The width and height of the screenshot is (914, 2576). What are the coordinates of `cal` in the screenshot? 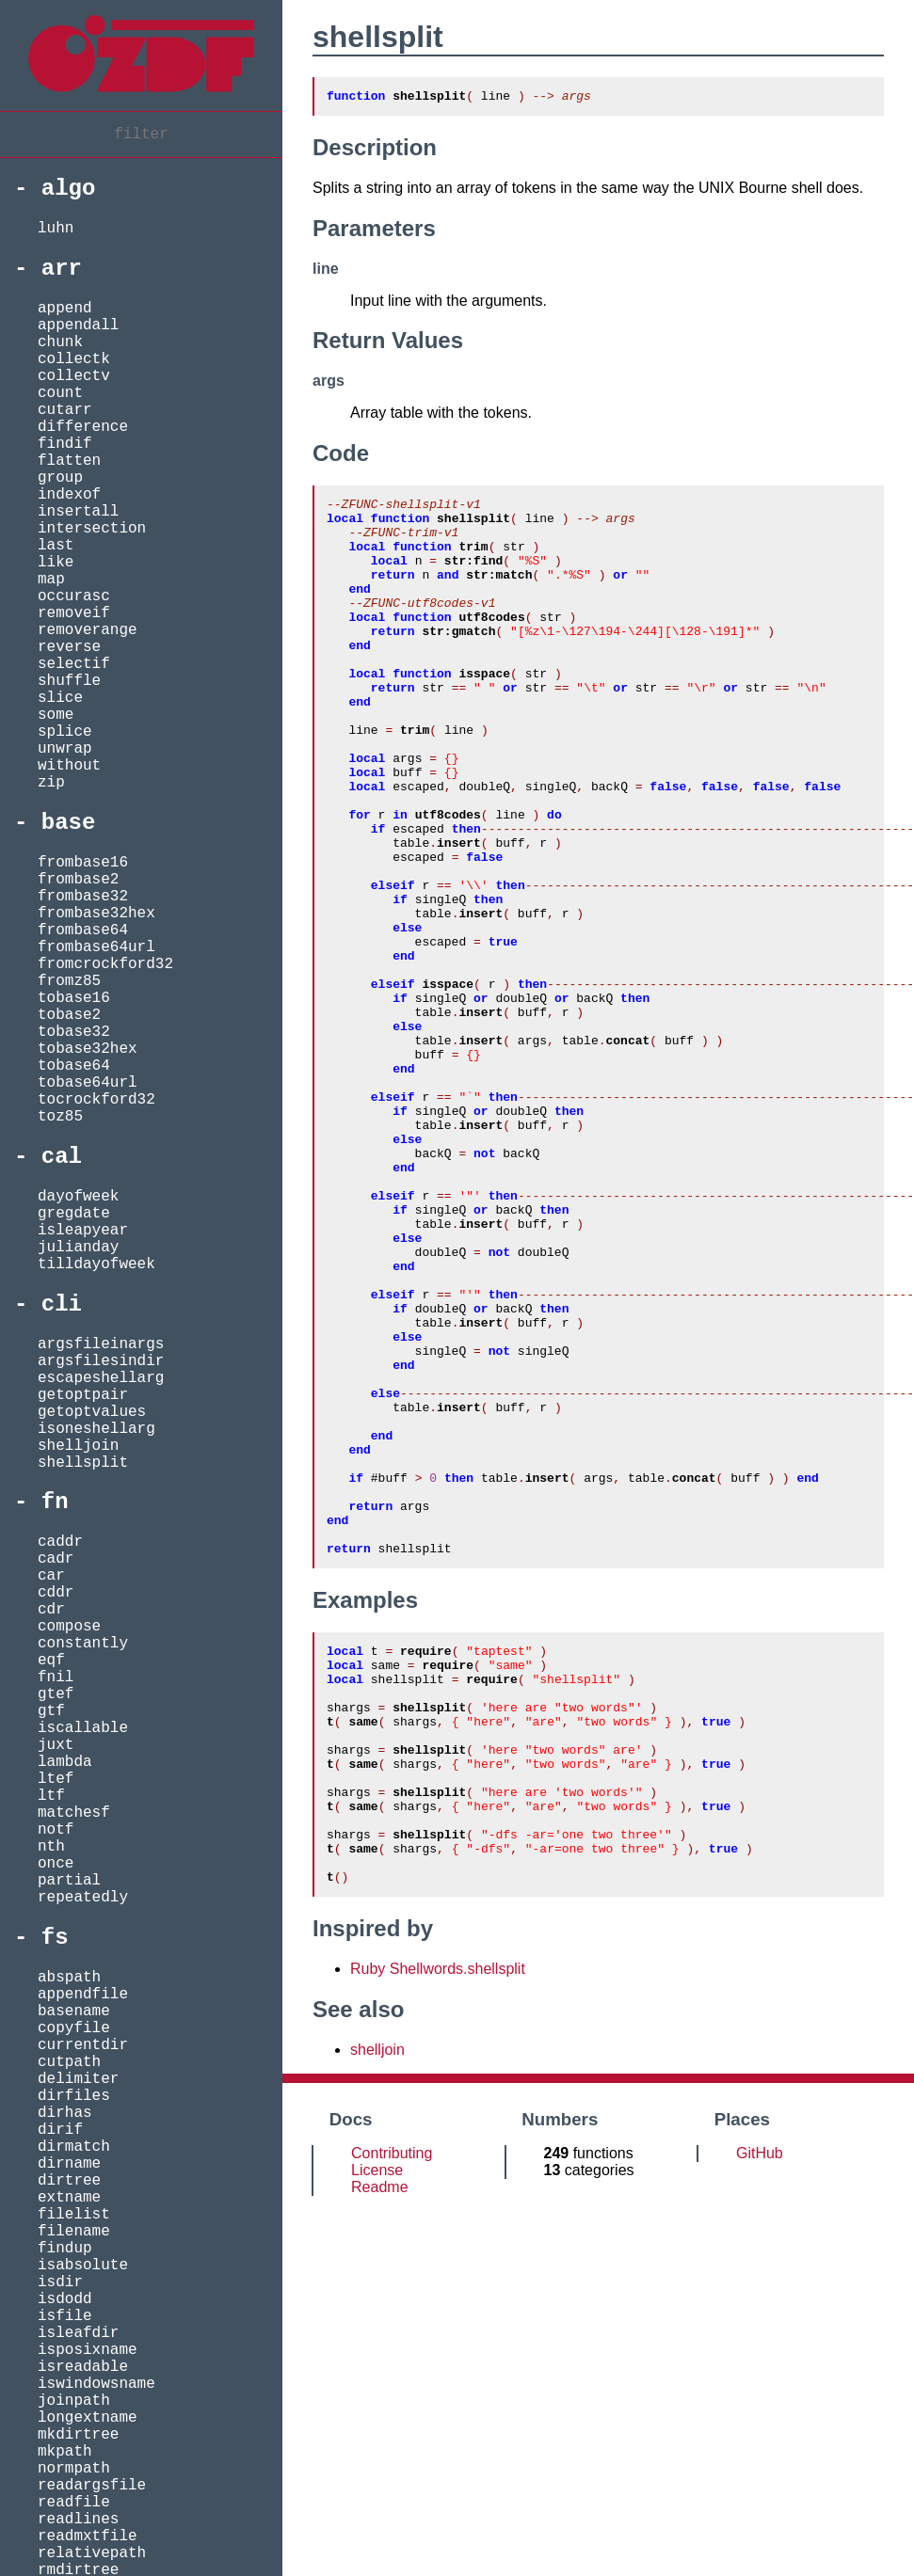 It's located at (61, 1156).